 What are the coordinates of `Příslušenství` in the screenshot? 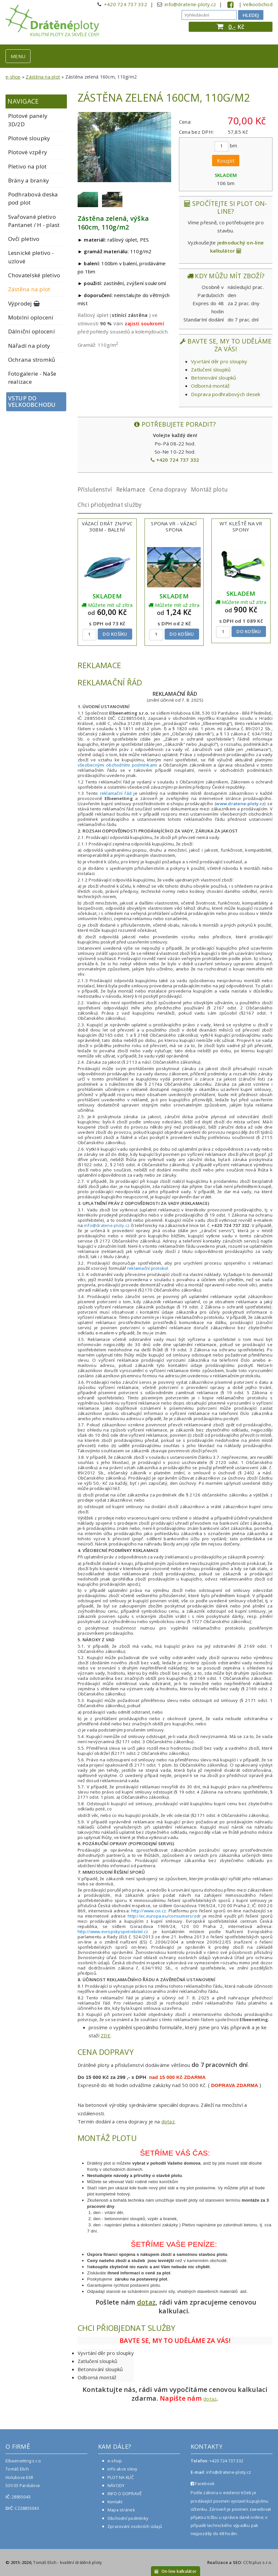 It's located at (95, 489).